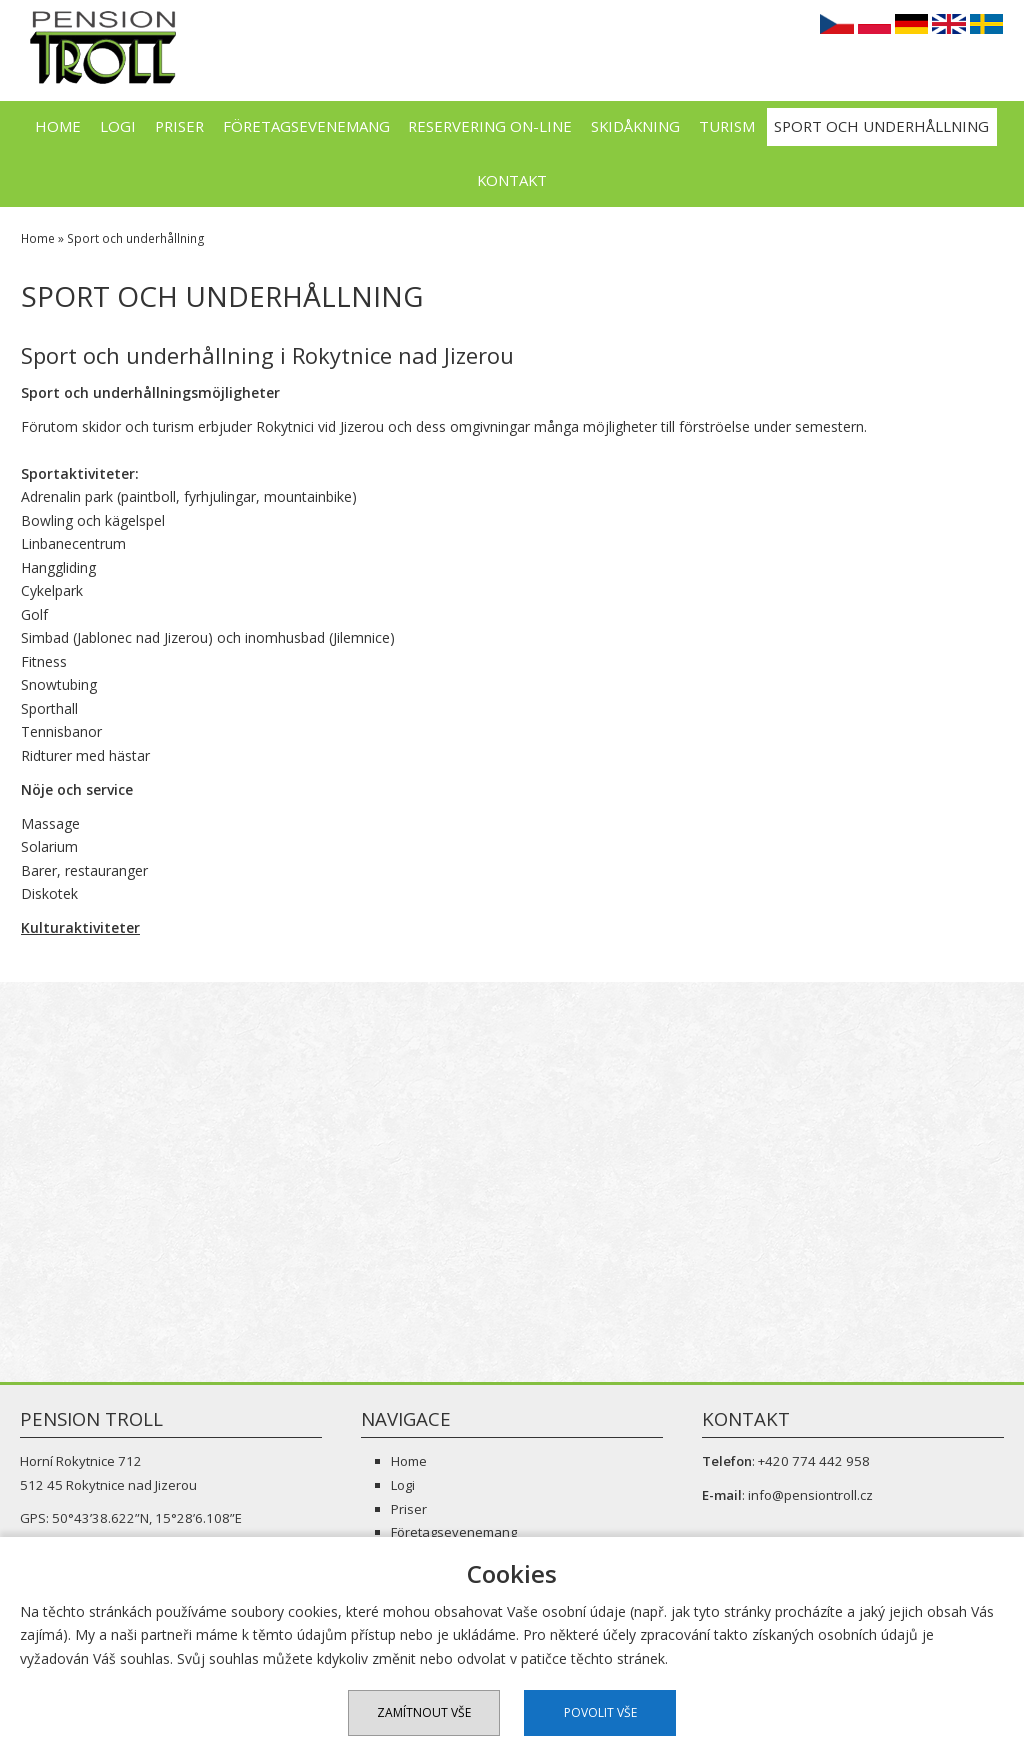 The image size is (1024, 1756). What do you see at coordinates (881, 126) in the screenshot?
I see `Sport och underhållning` at bounding box center [881, 126].